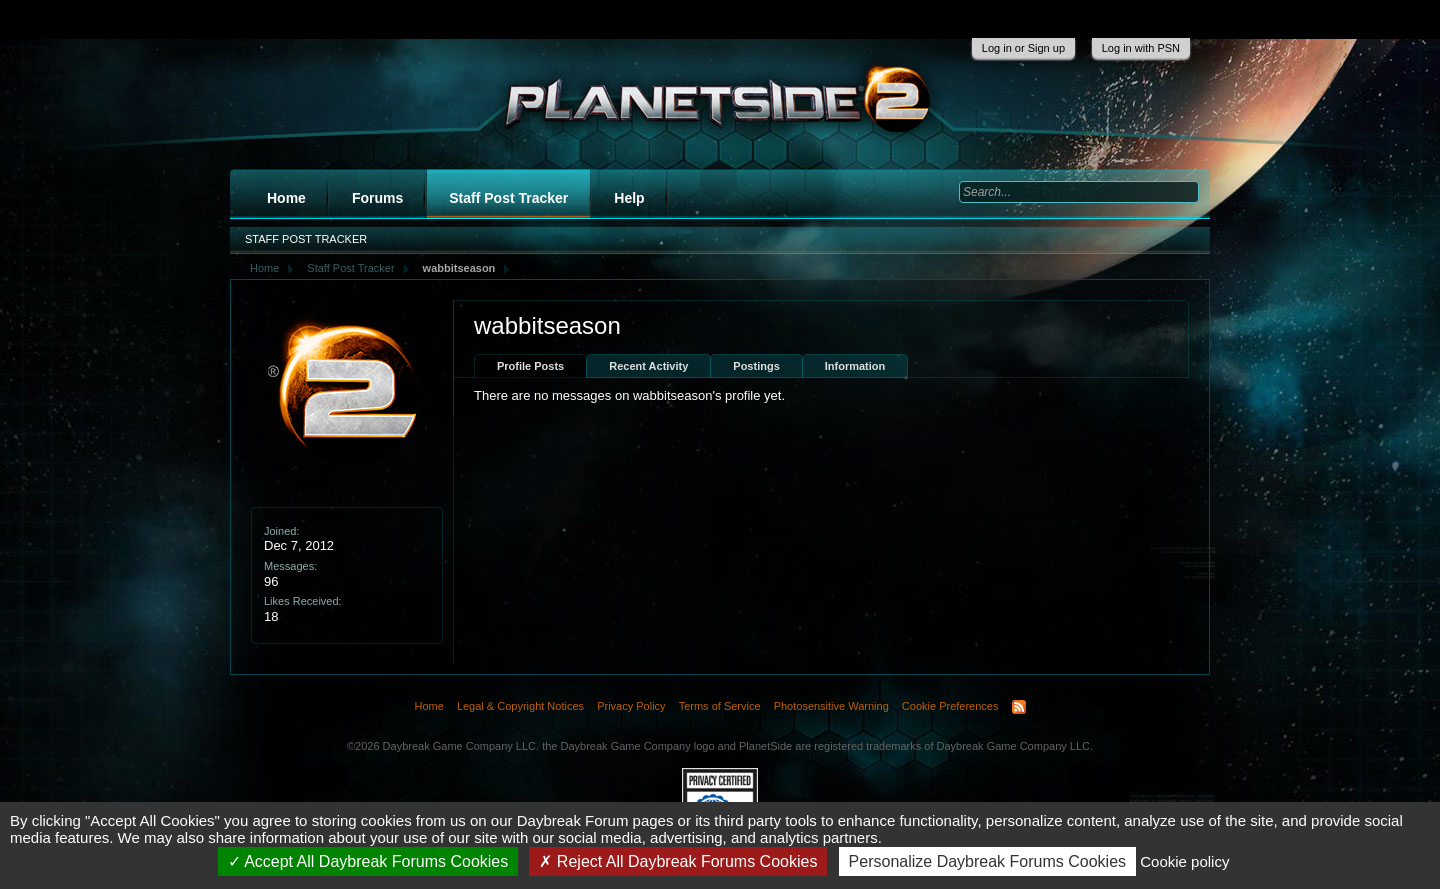 The height and width of the screenshot is (889, 1440). I want to click on Log in or Sign up, so click(1023, 48).